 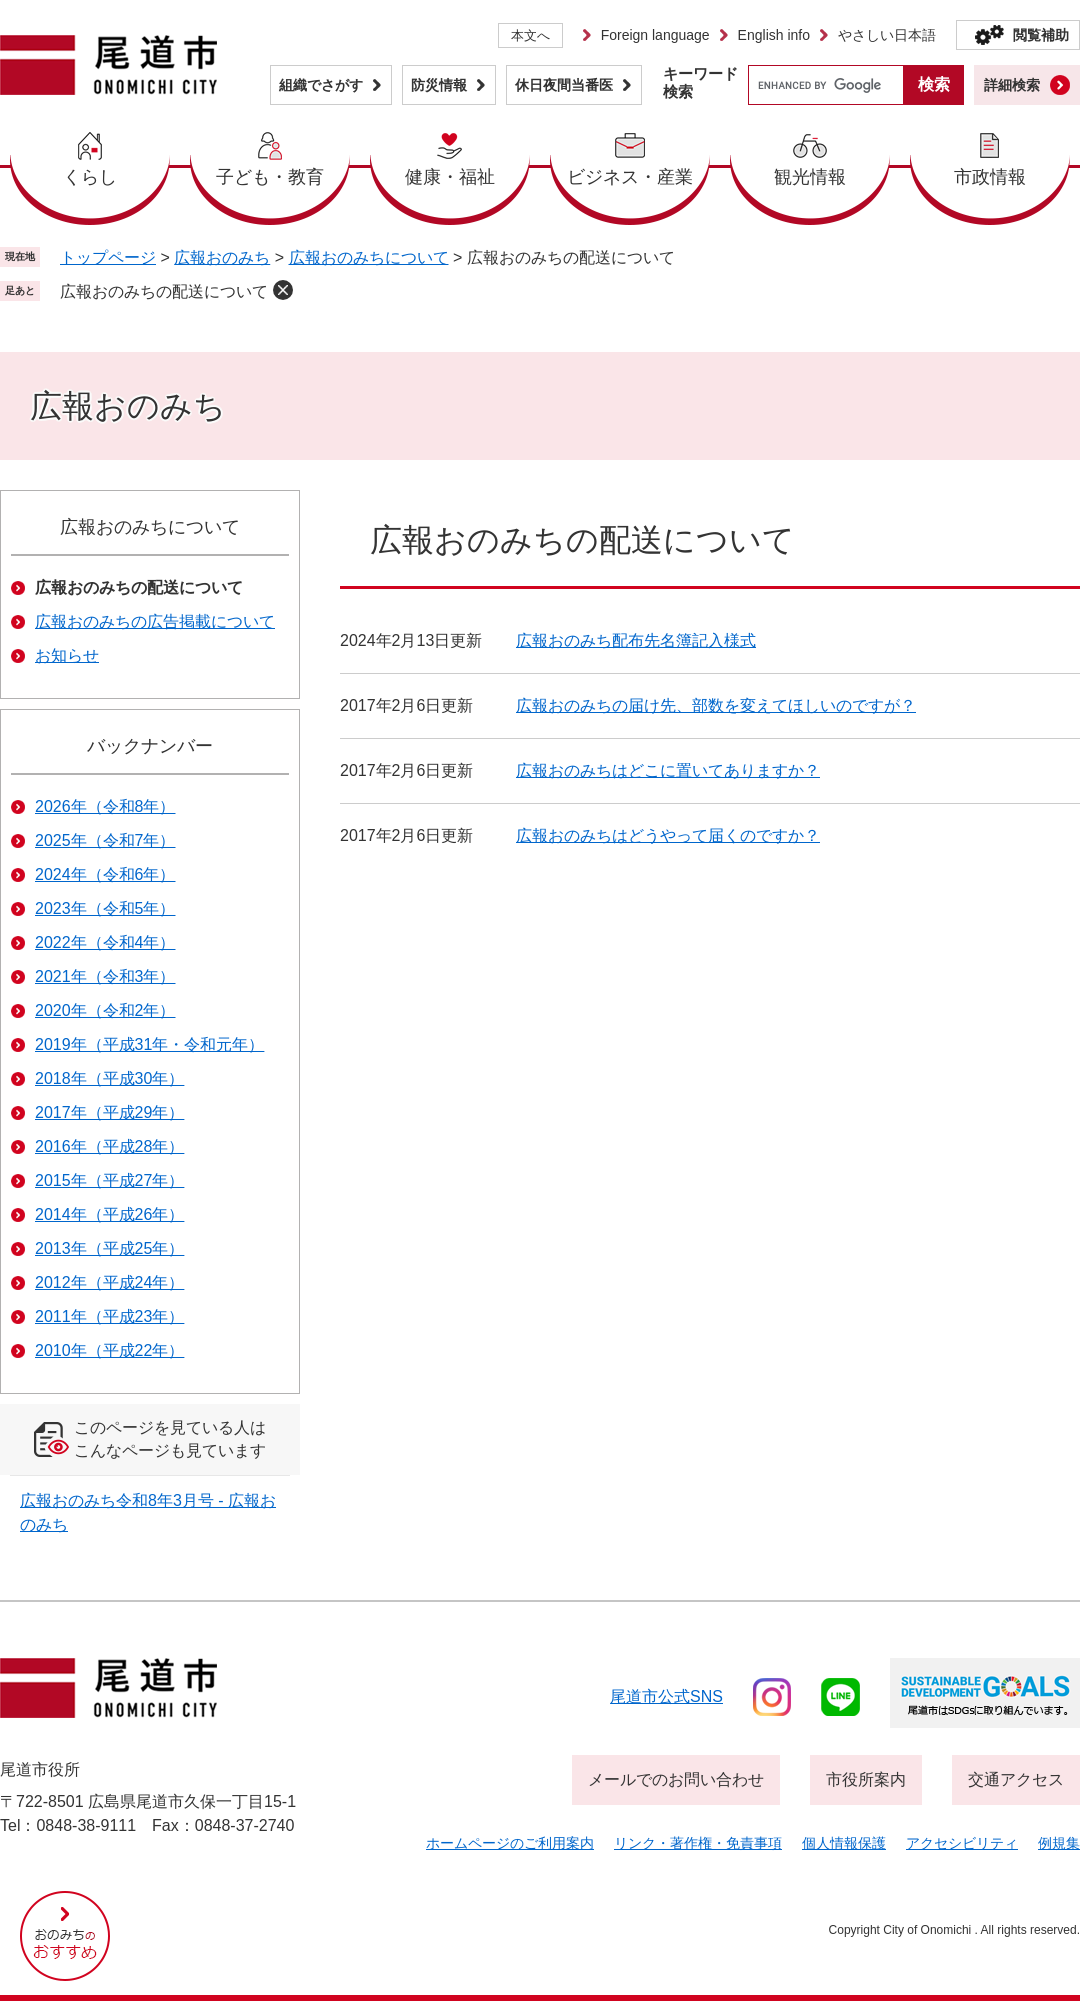 I want to click on 広報おのみちはどうやって届くのですか？, so click(x=668, y=835).